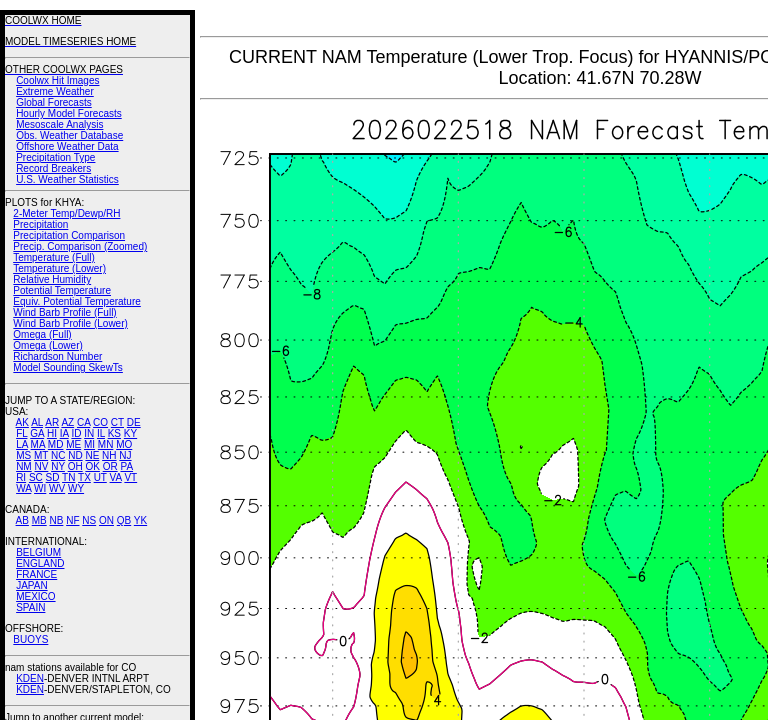 The width and height of the screenshot is (768, 720). What do you see at coordinates (38, 444) in the screenshot?
I see `MA` at bounding box center [38, 444].